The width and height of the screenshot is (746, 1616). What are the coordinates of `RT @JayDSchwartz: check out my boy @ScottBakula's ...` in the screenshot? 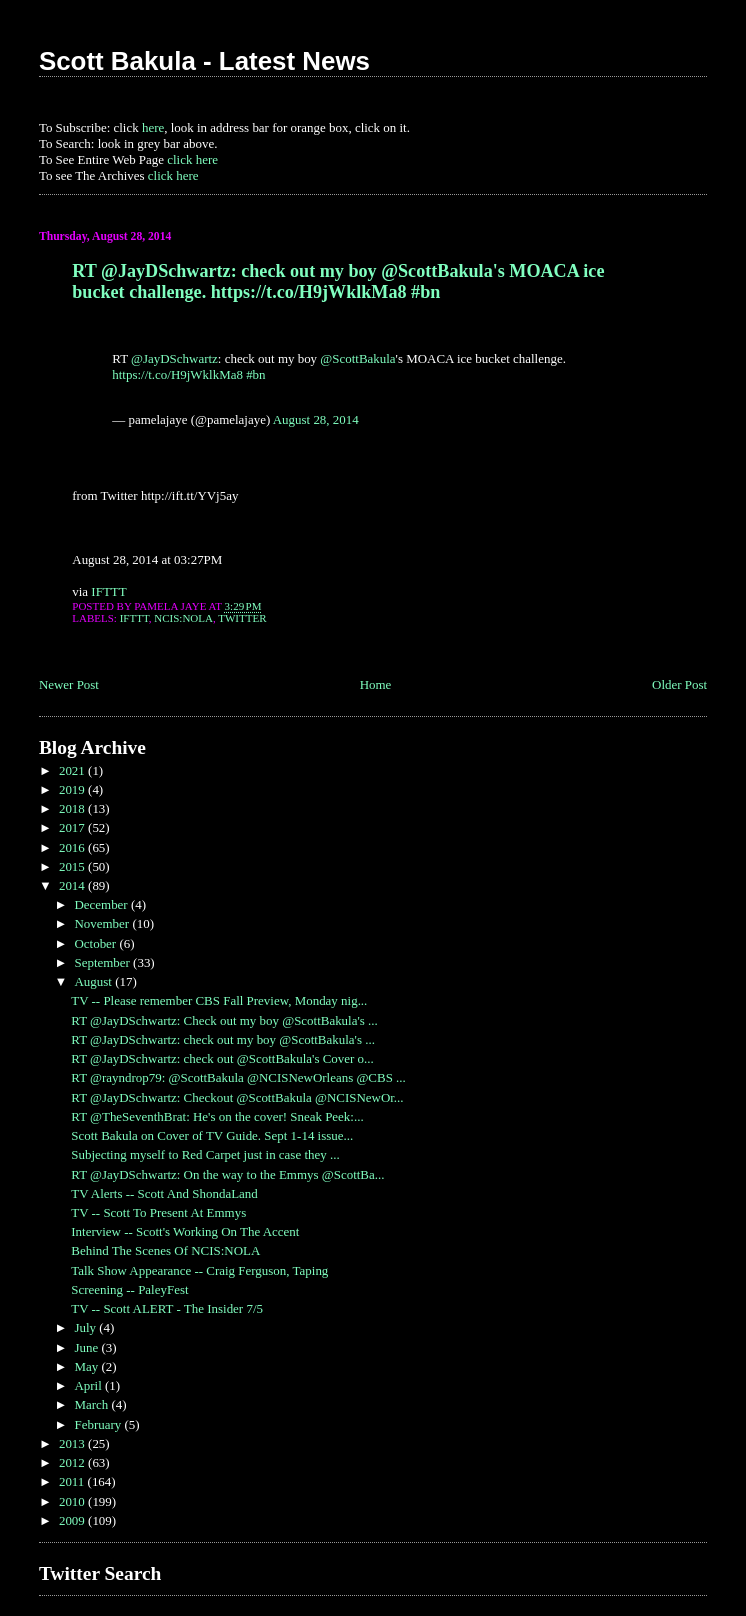 It's located at (223, 1039).